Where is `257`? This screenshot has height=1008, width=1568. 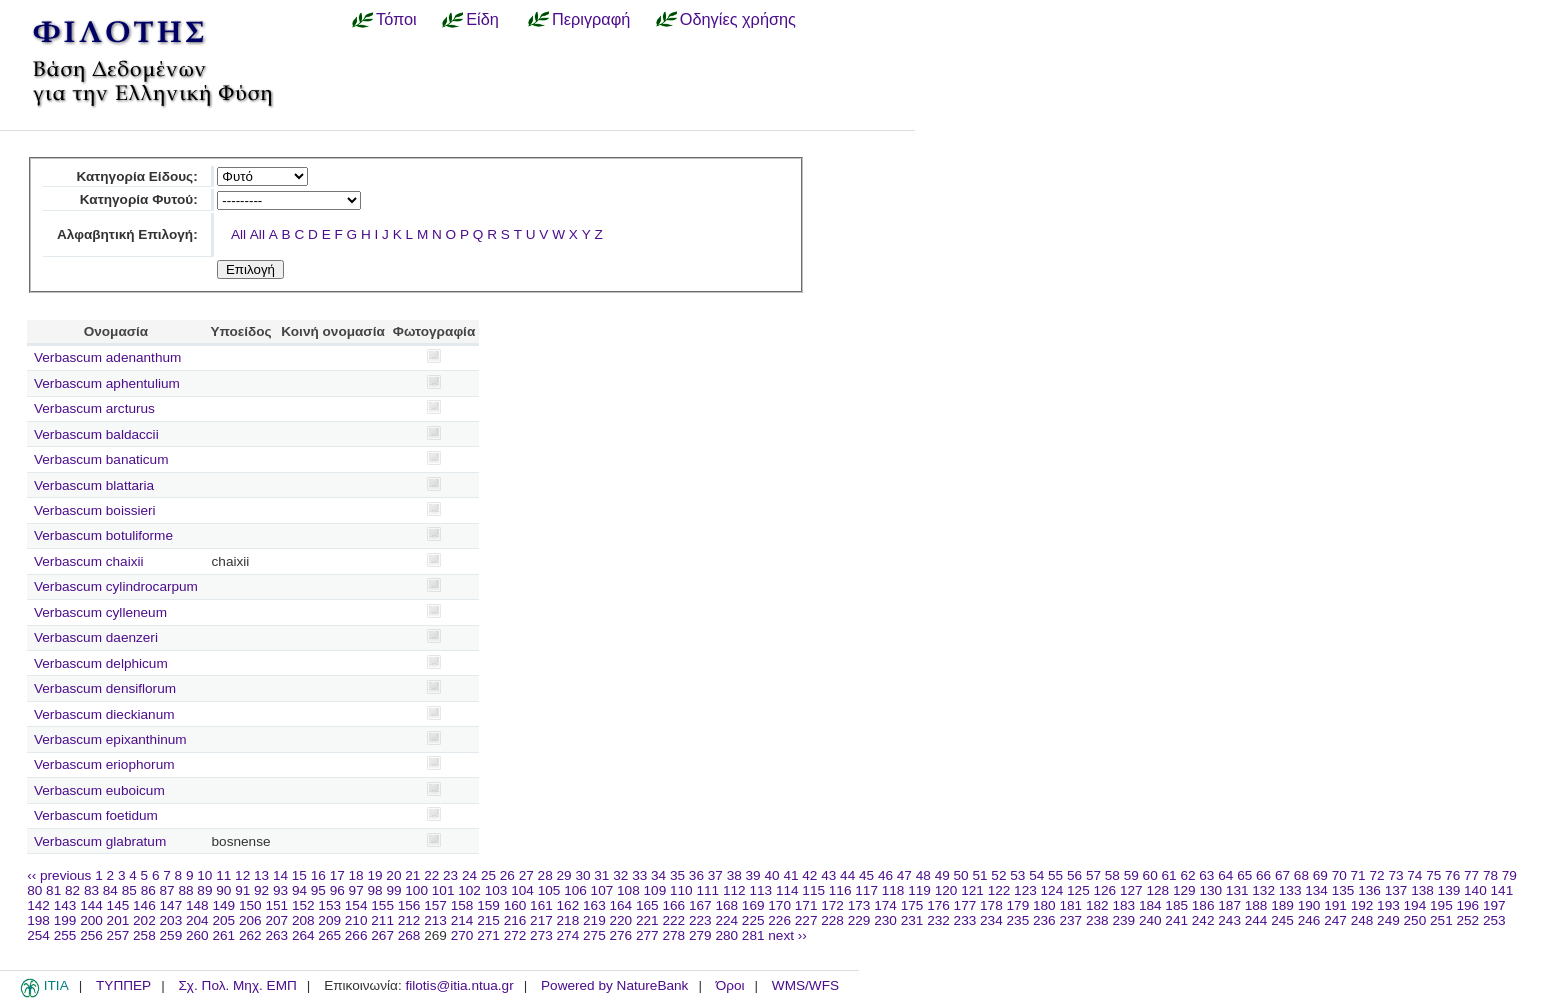
257 is located at coordinates (118, 935).